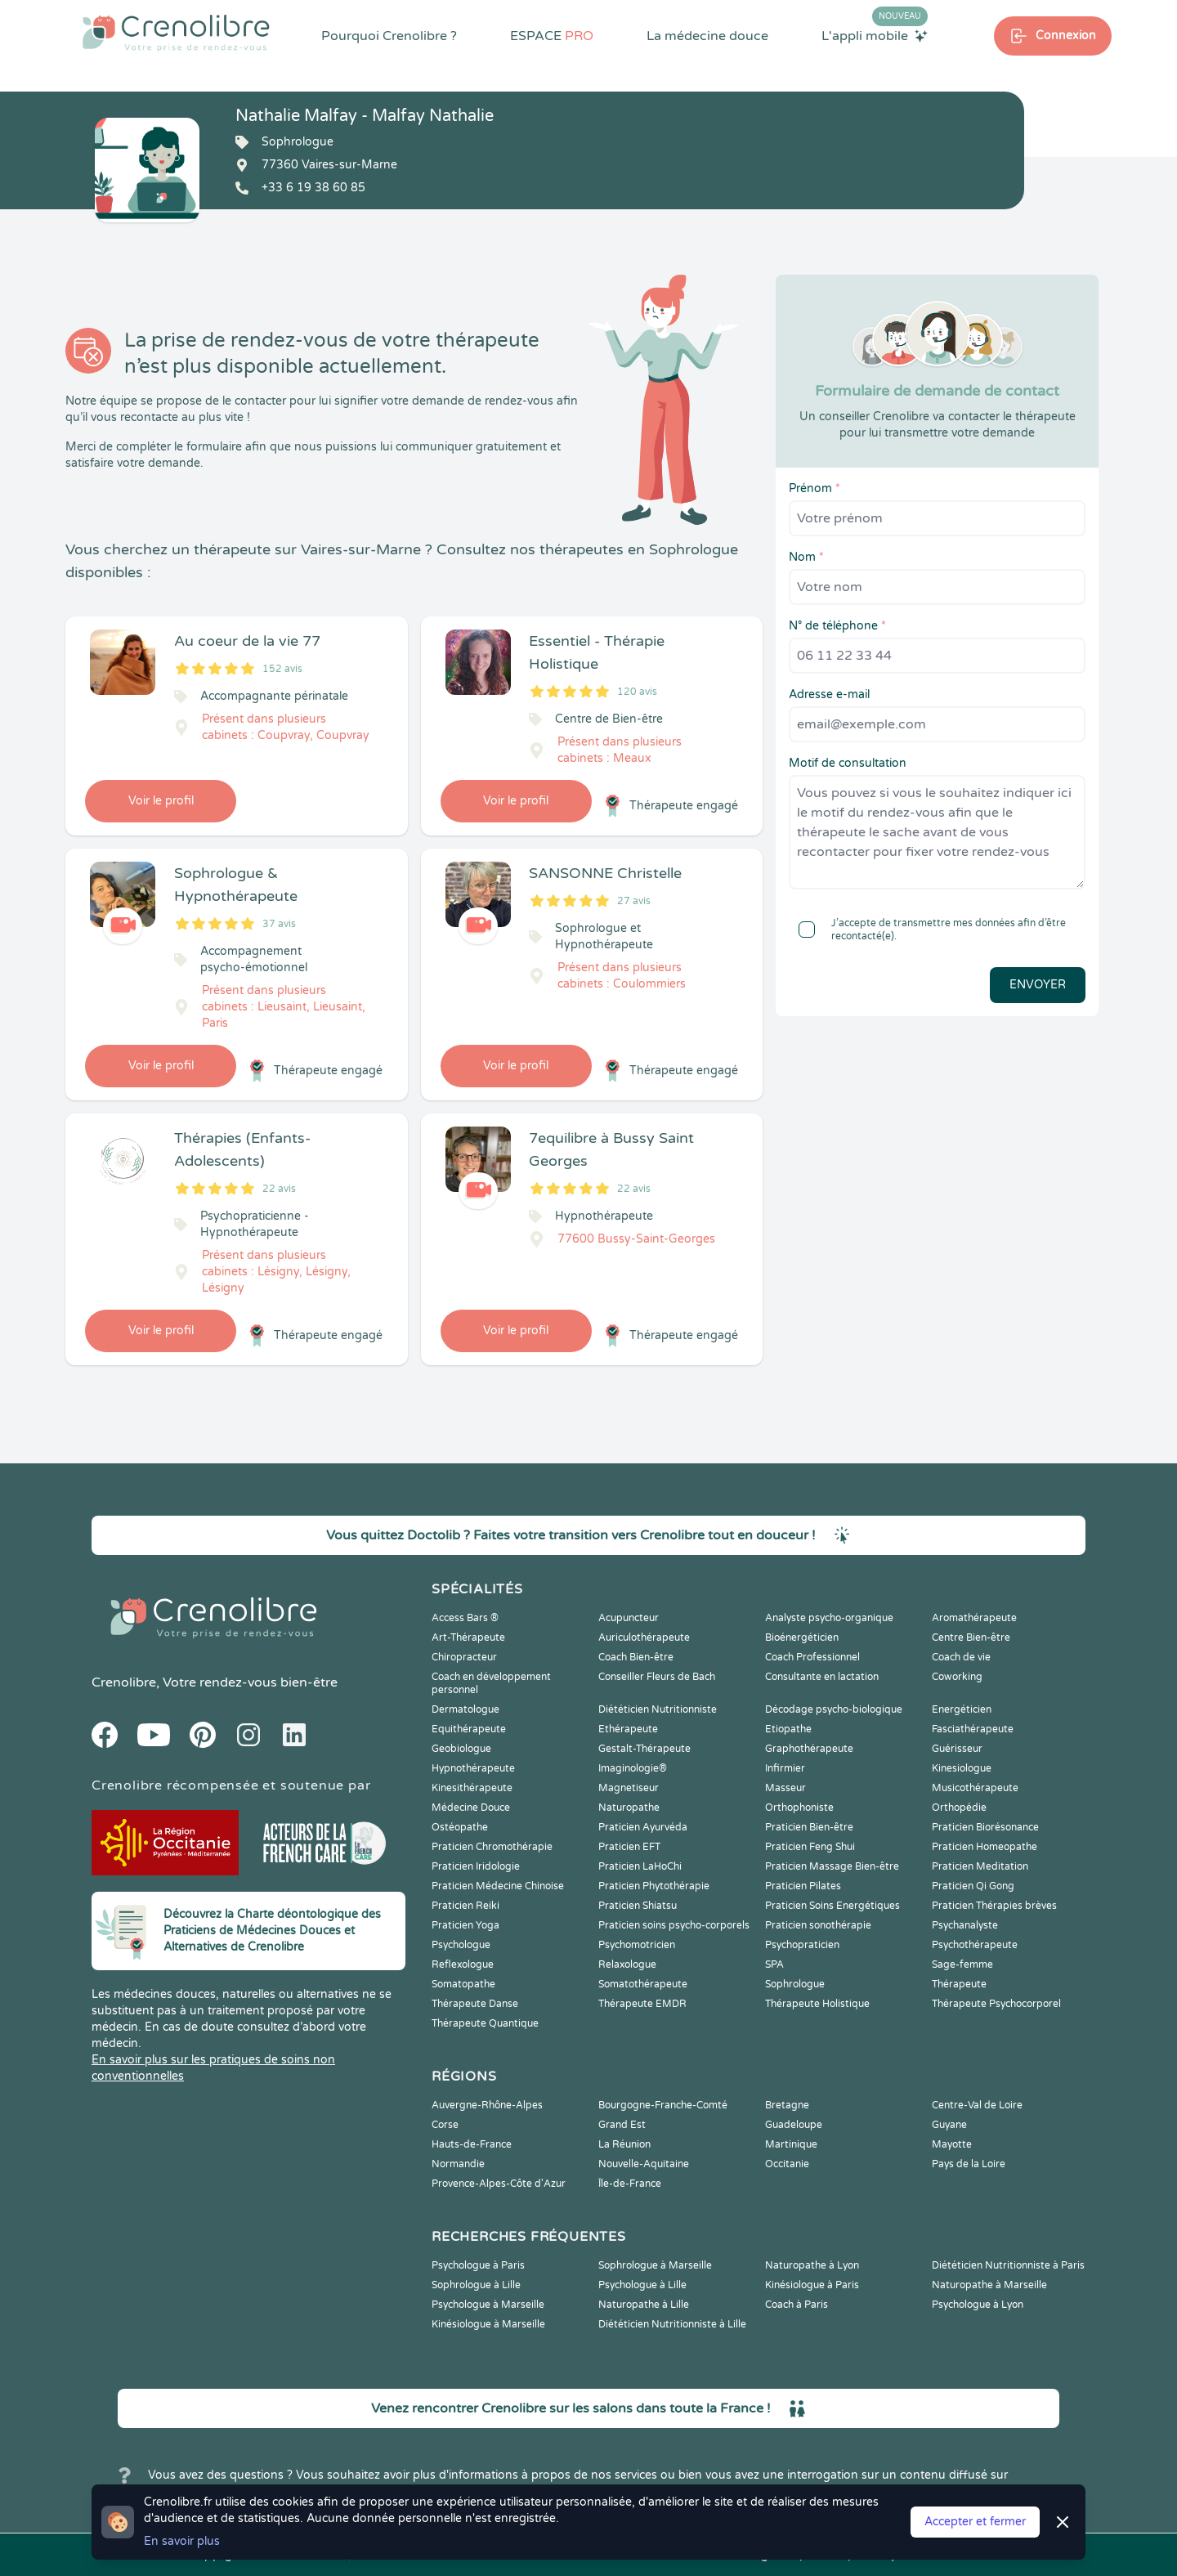  What do you see at coordinates (980, 1866) in the screenshot?
I see `Praticien Meditation` at bounding box center [980, 1866].